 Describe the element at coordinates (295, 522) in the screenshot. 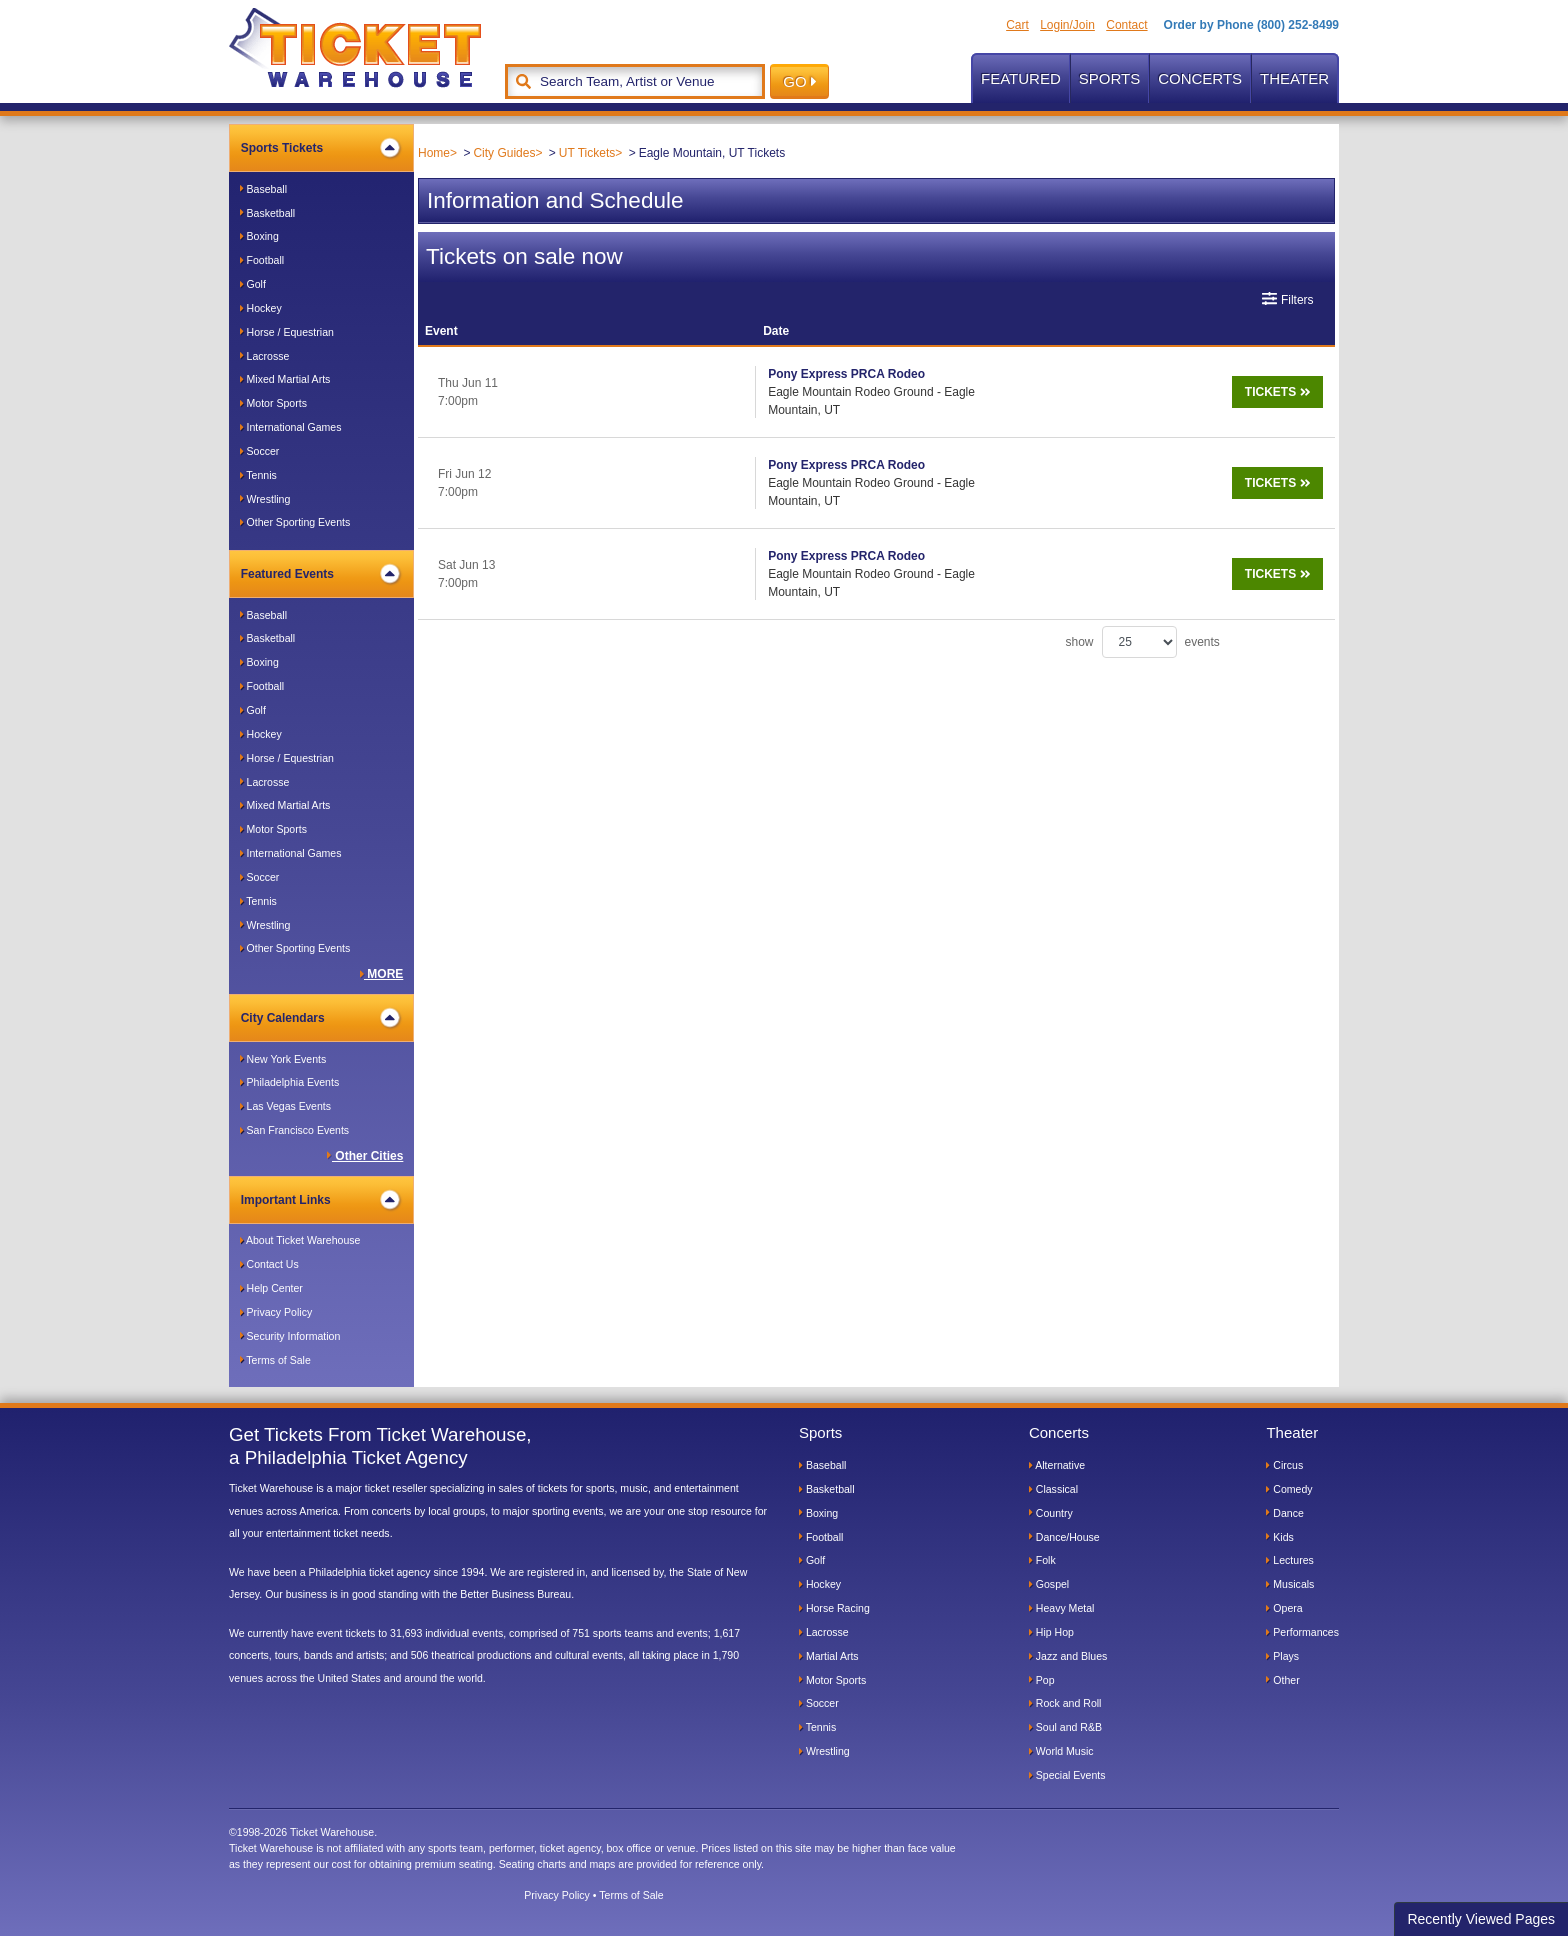

I see `Other Sporting Events` at that location.